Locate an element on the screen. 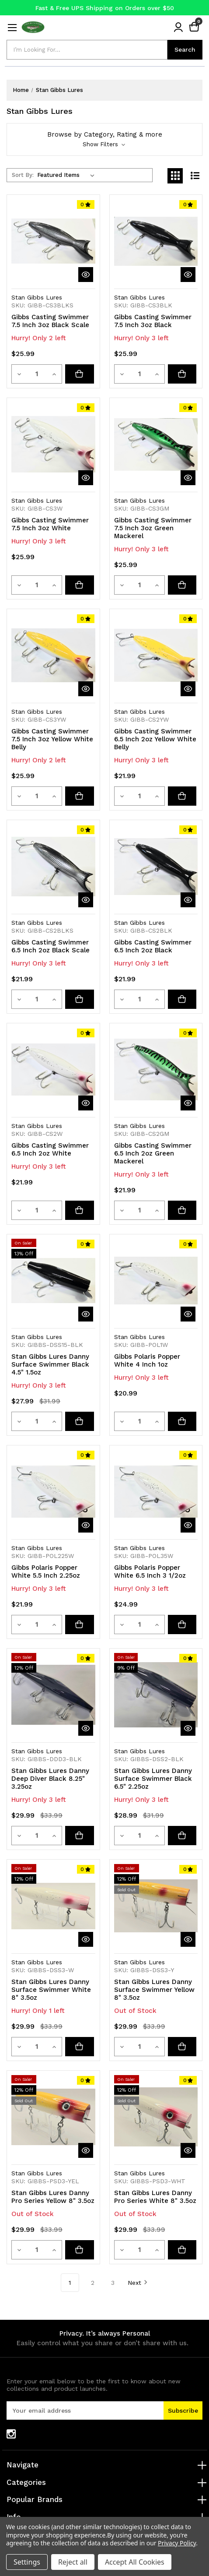  2 [Page 2 of 3] is located at coordinates (92, 2282).